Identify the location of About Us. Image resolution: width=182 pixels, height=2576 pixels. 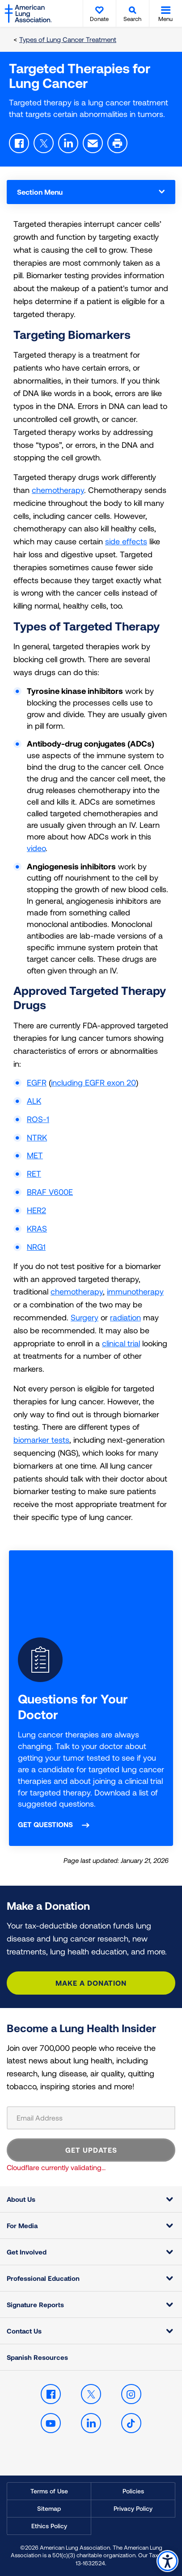
(21, 2199).